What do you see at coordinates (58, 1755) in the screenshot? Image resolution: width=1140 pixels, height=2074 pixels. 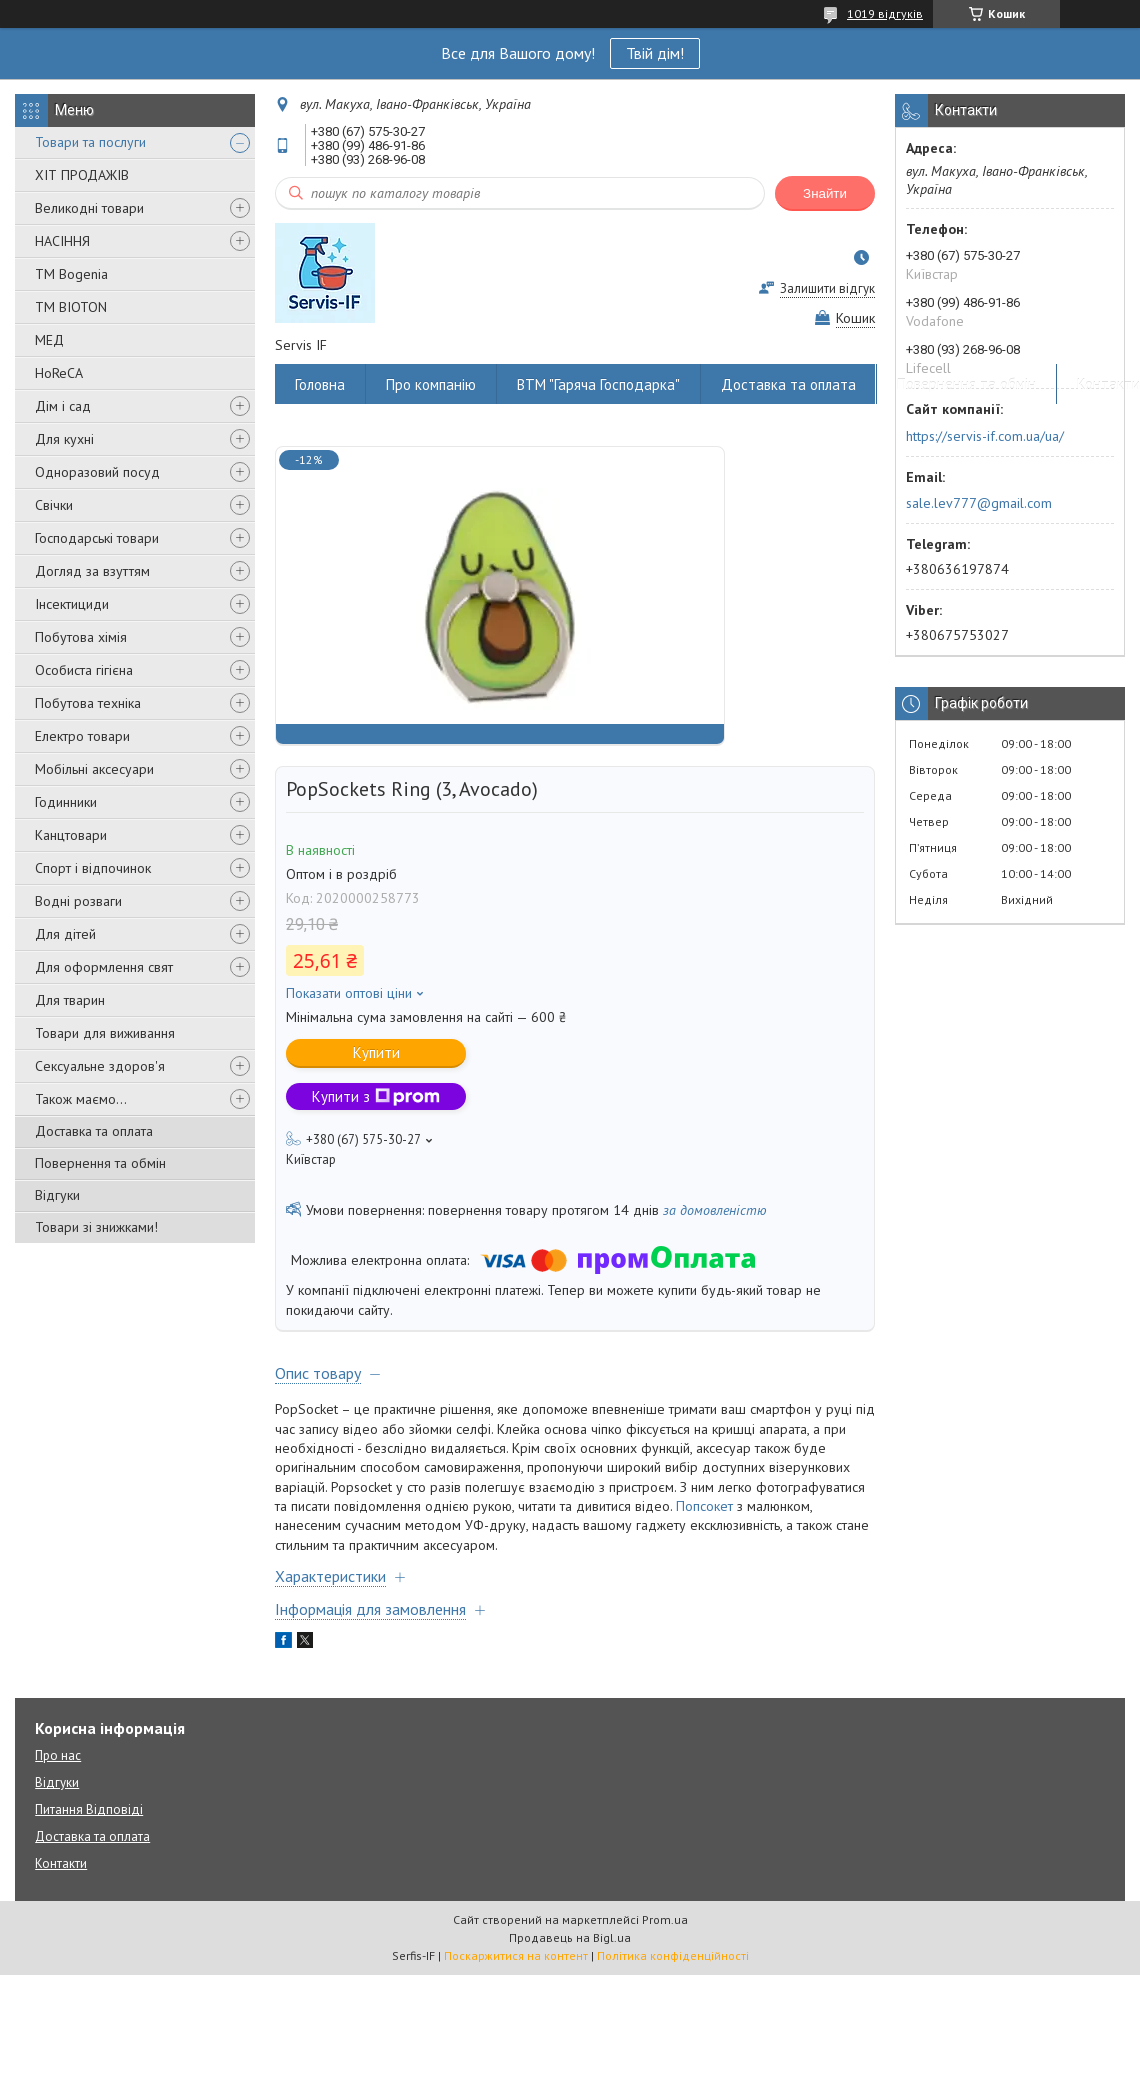 I see `Про нас` at bounding box center [58, 1755].